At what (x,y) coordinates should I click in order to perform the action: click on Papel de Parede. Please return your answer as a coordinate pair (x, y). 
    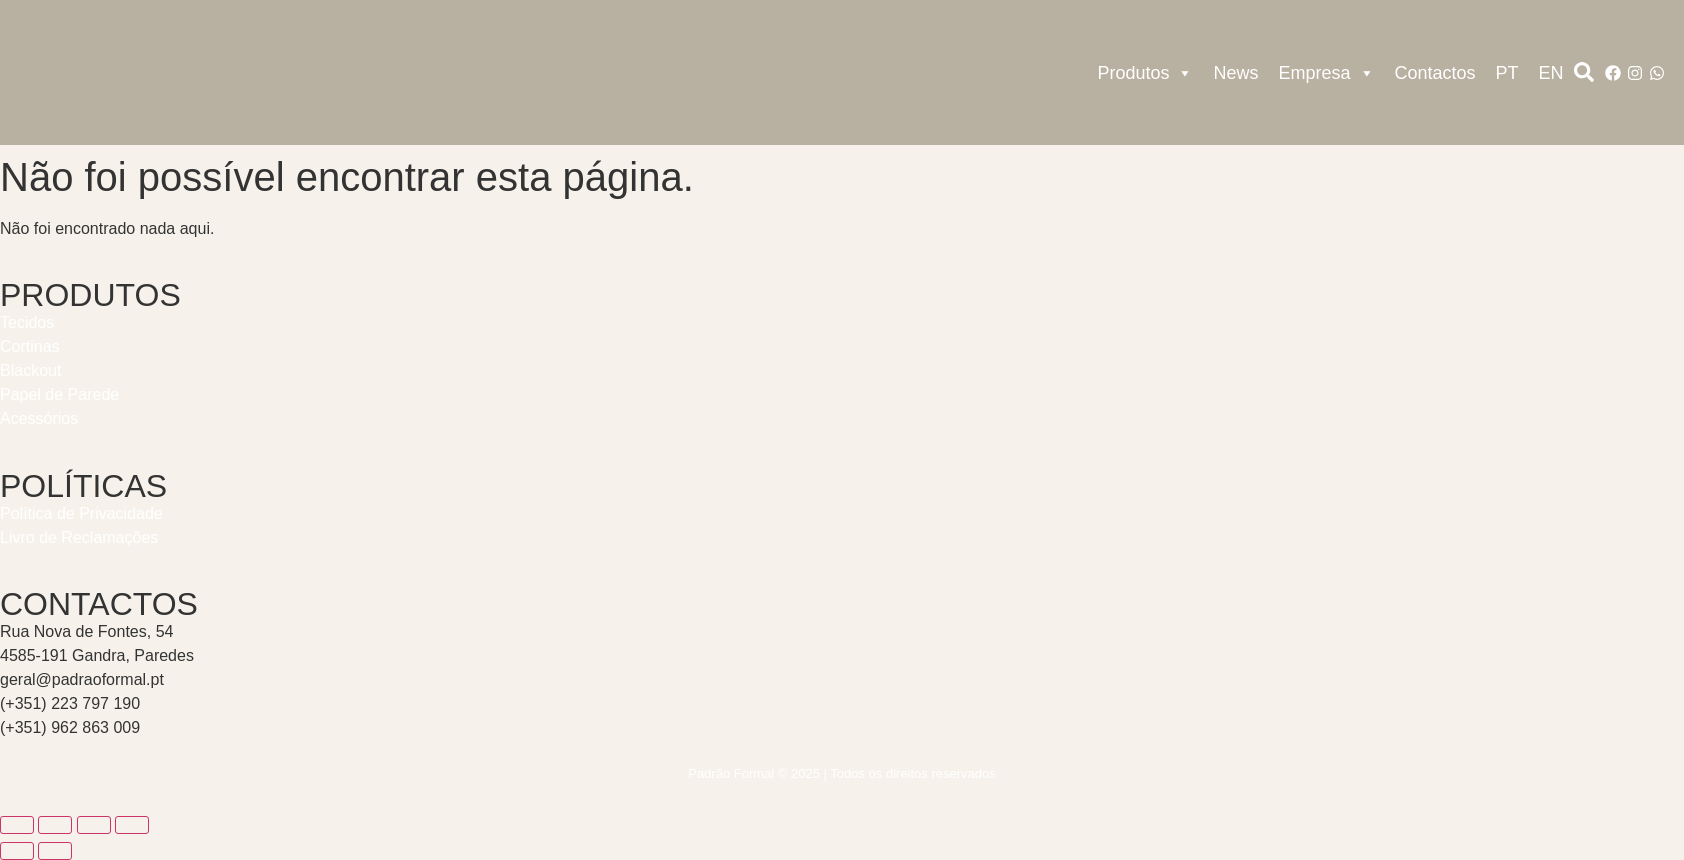
    Looking at the image, I should click on (59, 394).